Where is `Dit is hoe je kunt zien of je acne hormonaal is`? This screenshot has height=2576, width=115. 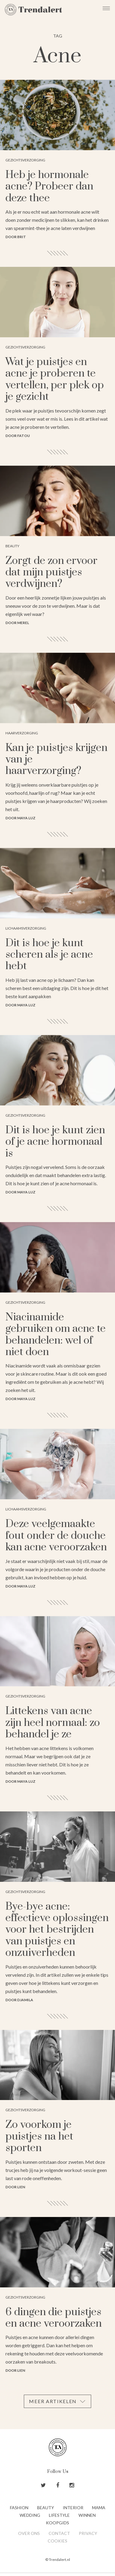 Dit is hoe je kunt zien of je acne hormonaal is is located at coordinates (55, 1142).